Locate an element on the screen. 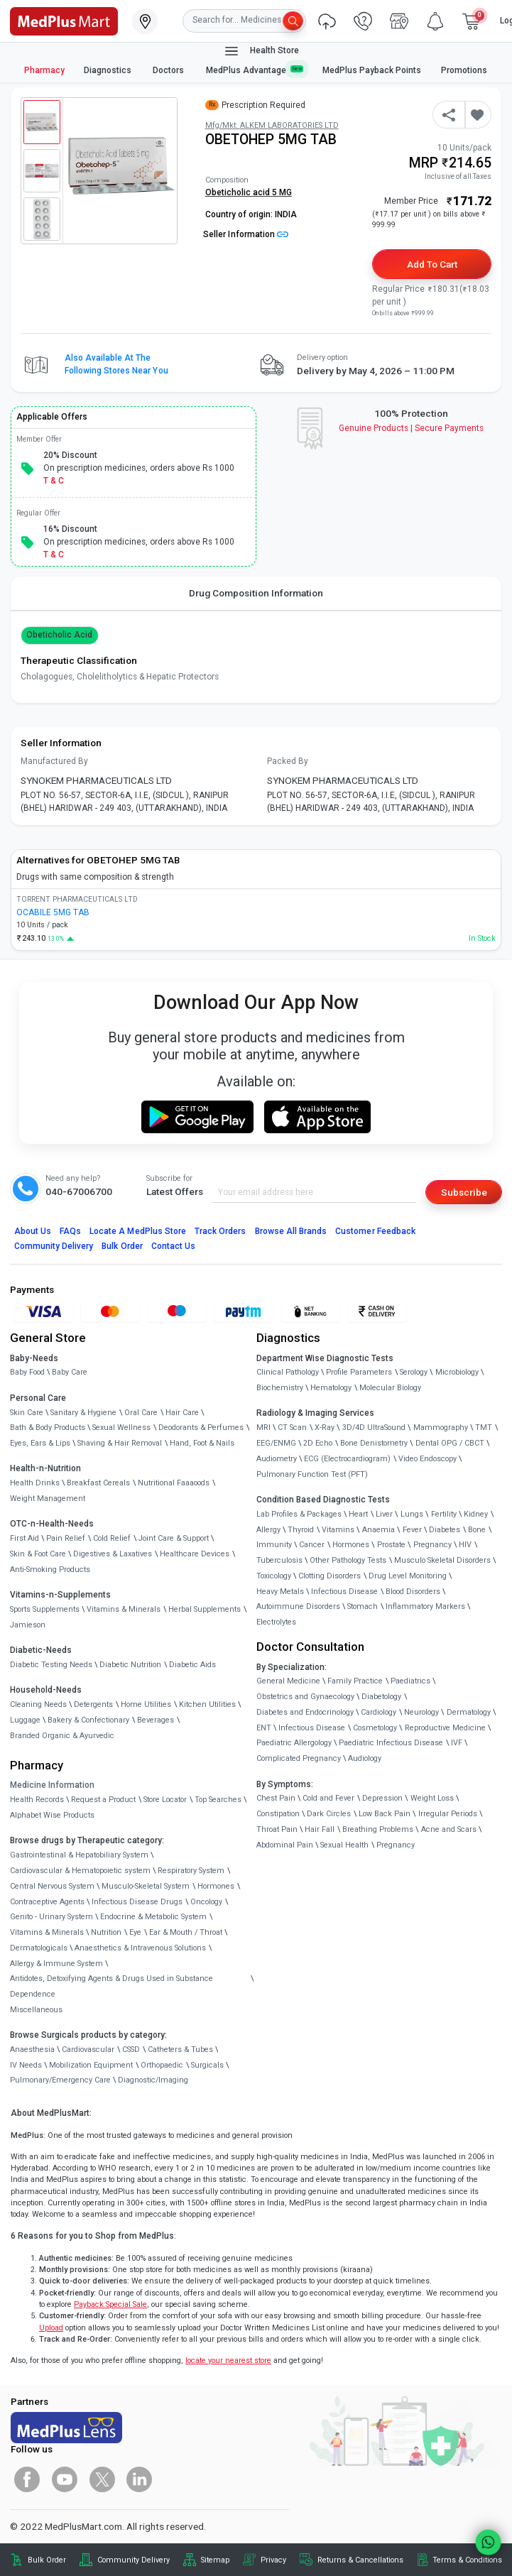  Paediatric Allergology is located at coordinates (294, 1742).